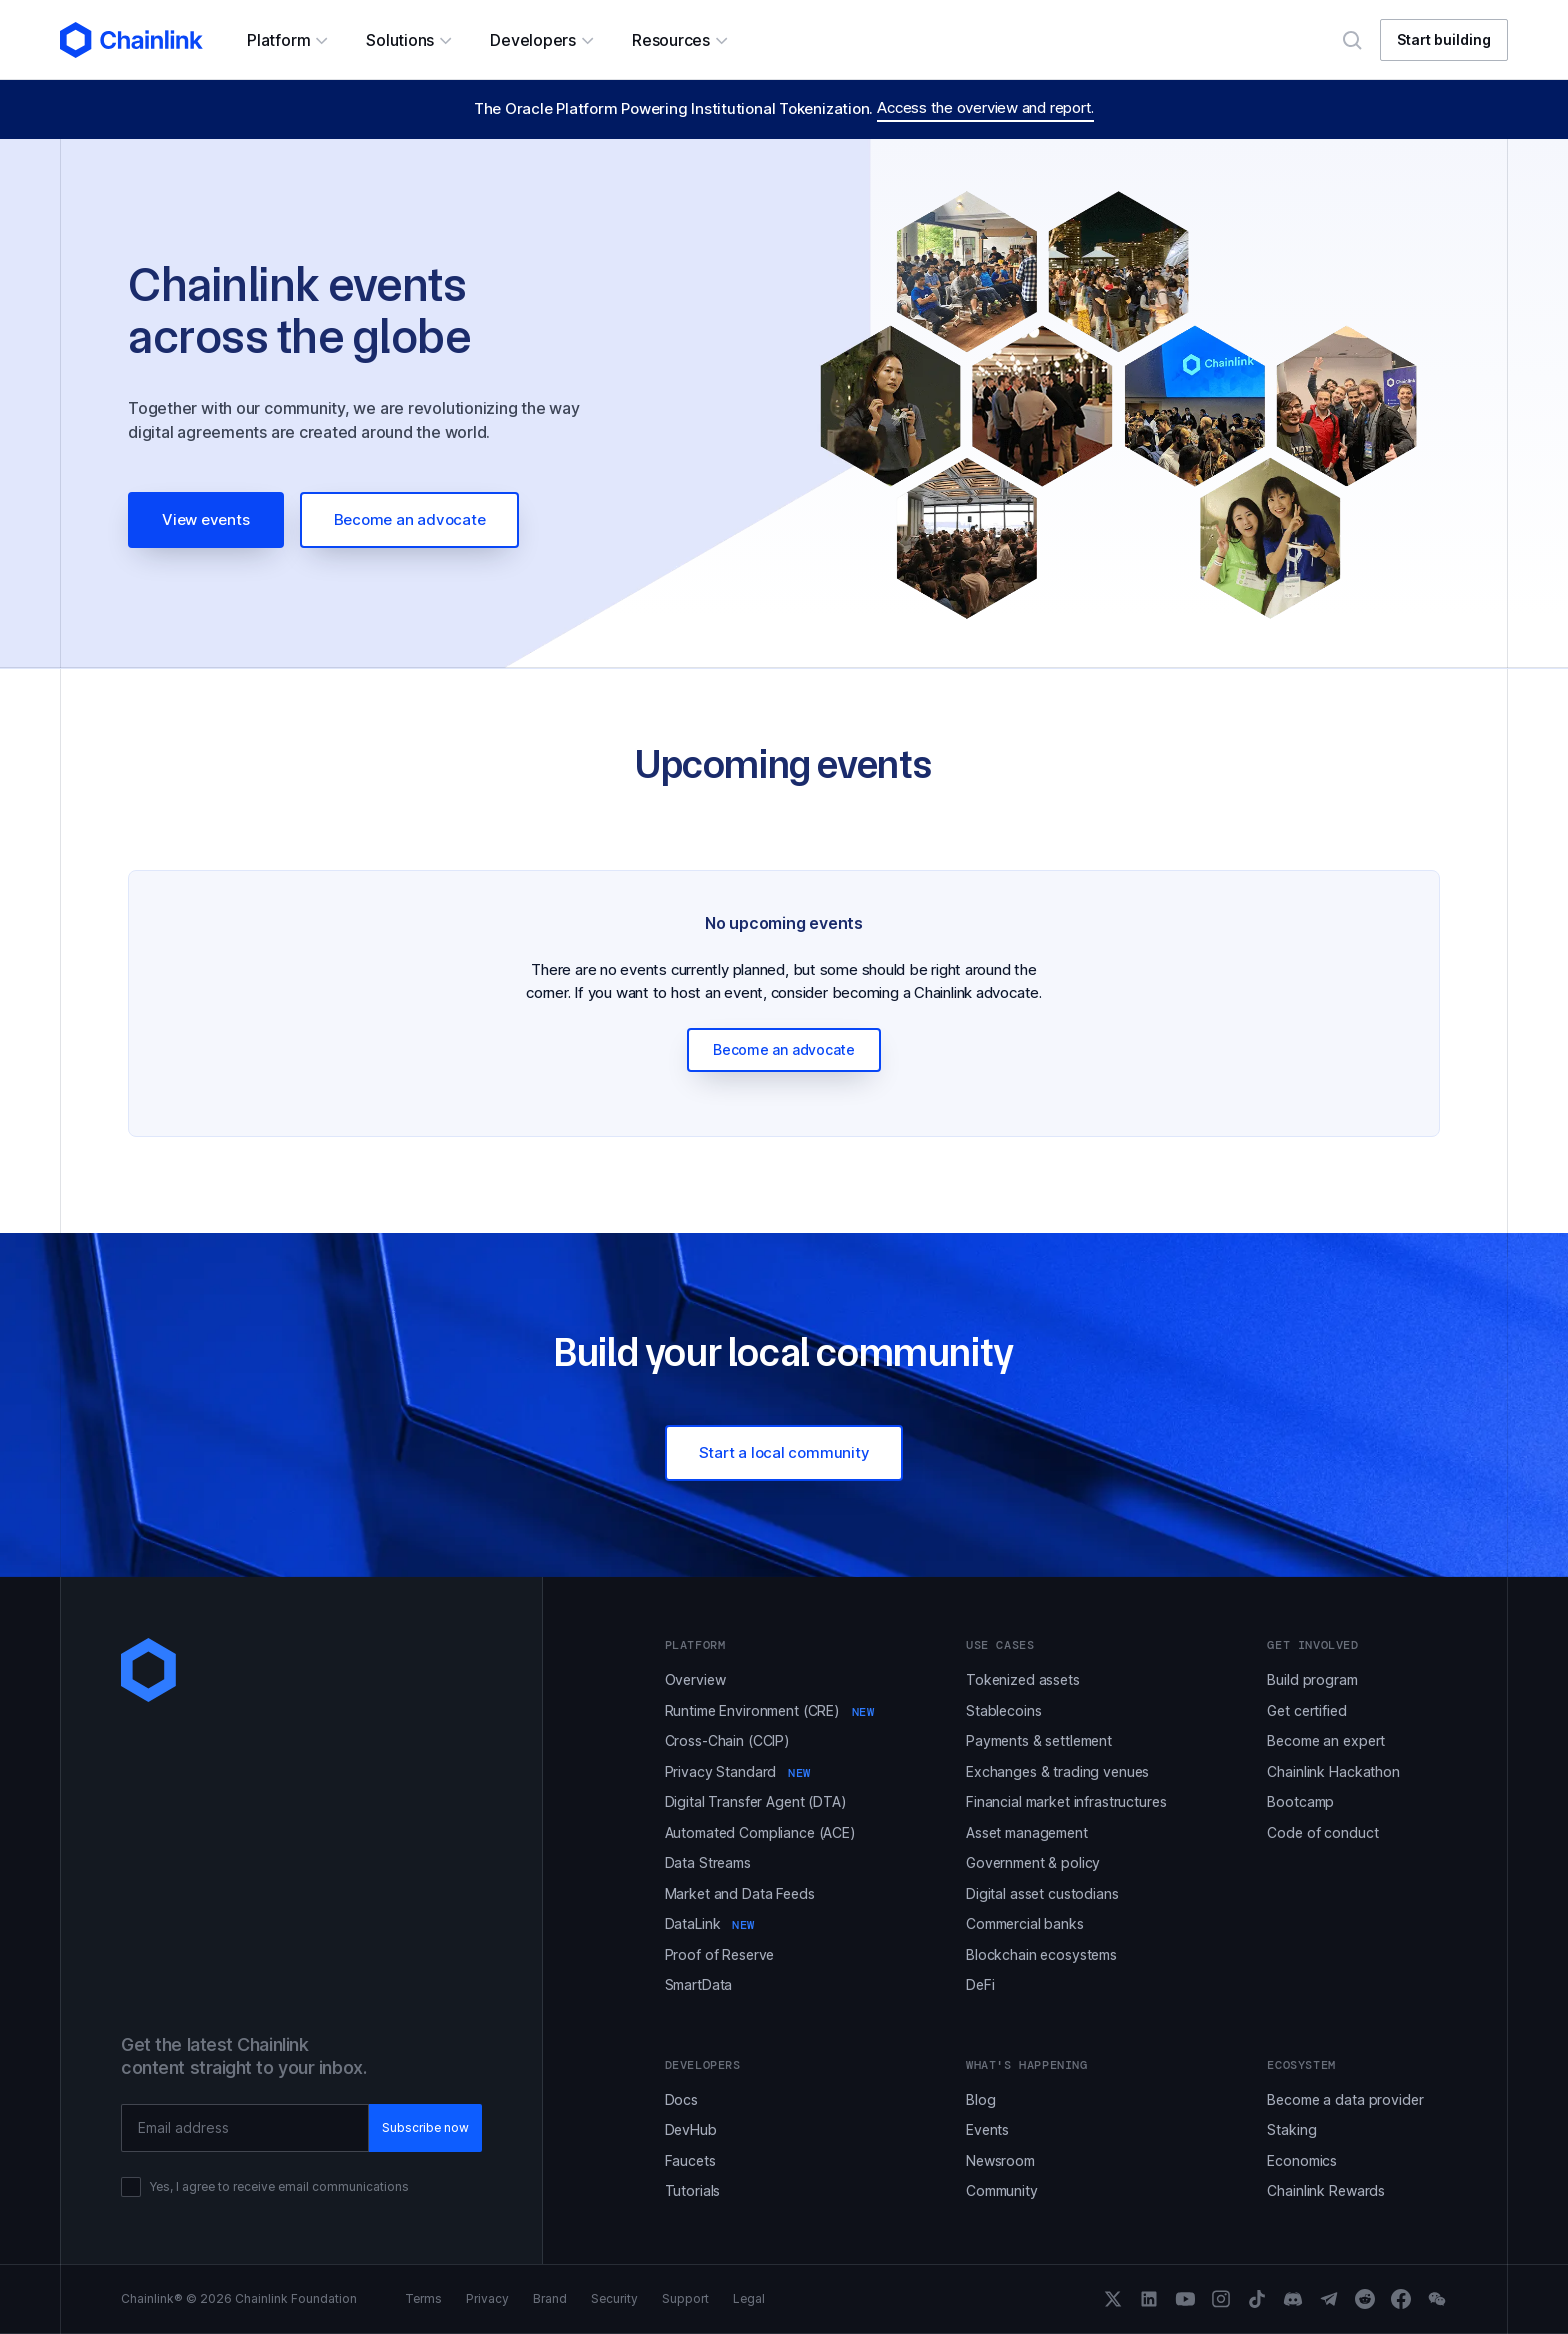  I want to click on Tokenized assets, so click(1023, 1679).